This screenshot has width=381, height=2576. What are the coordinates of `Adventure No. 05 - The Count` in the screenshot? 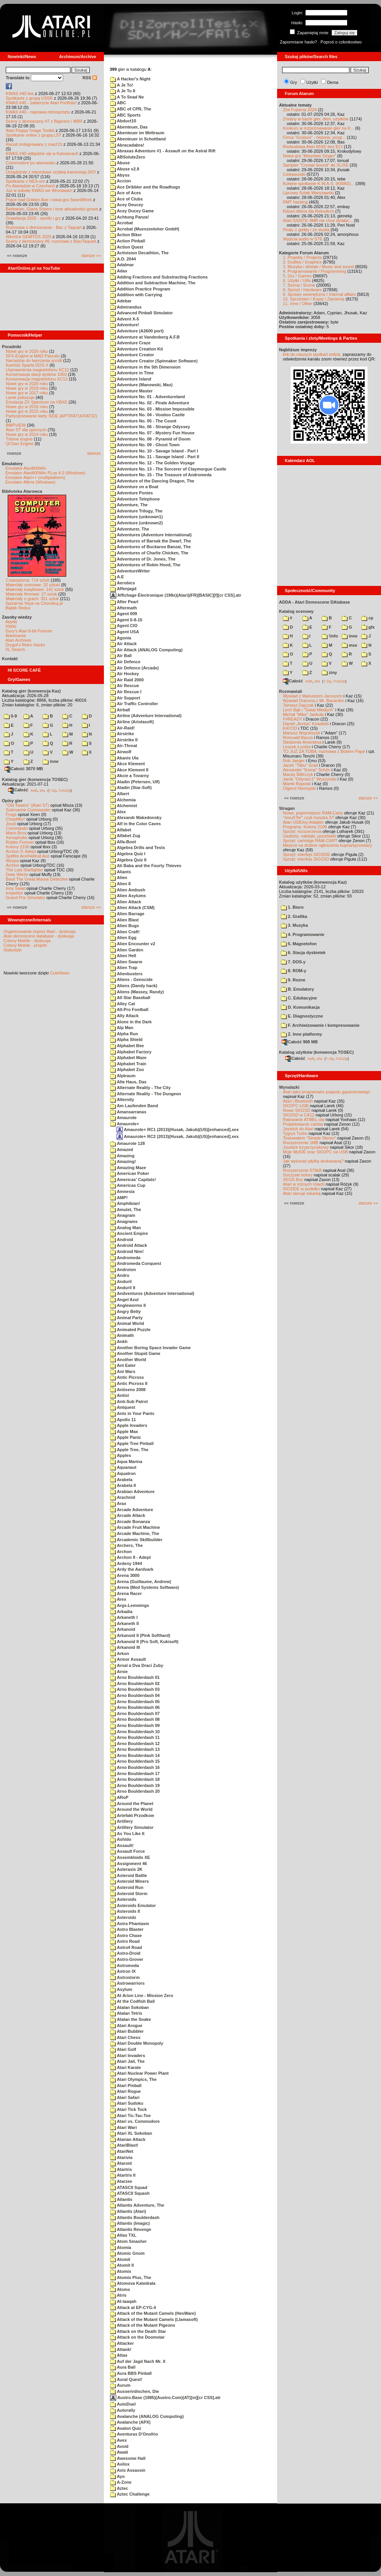 It's located at (143, 421).